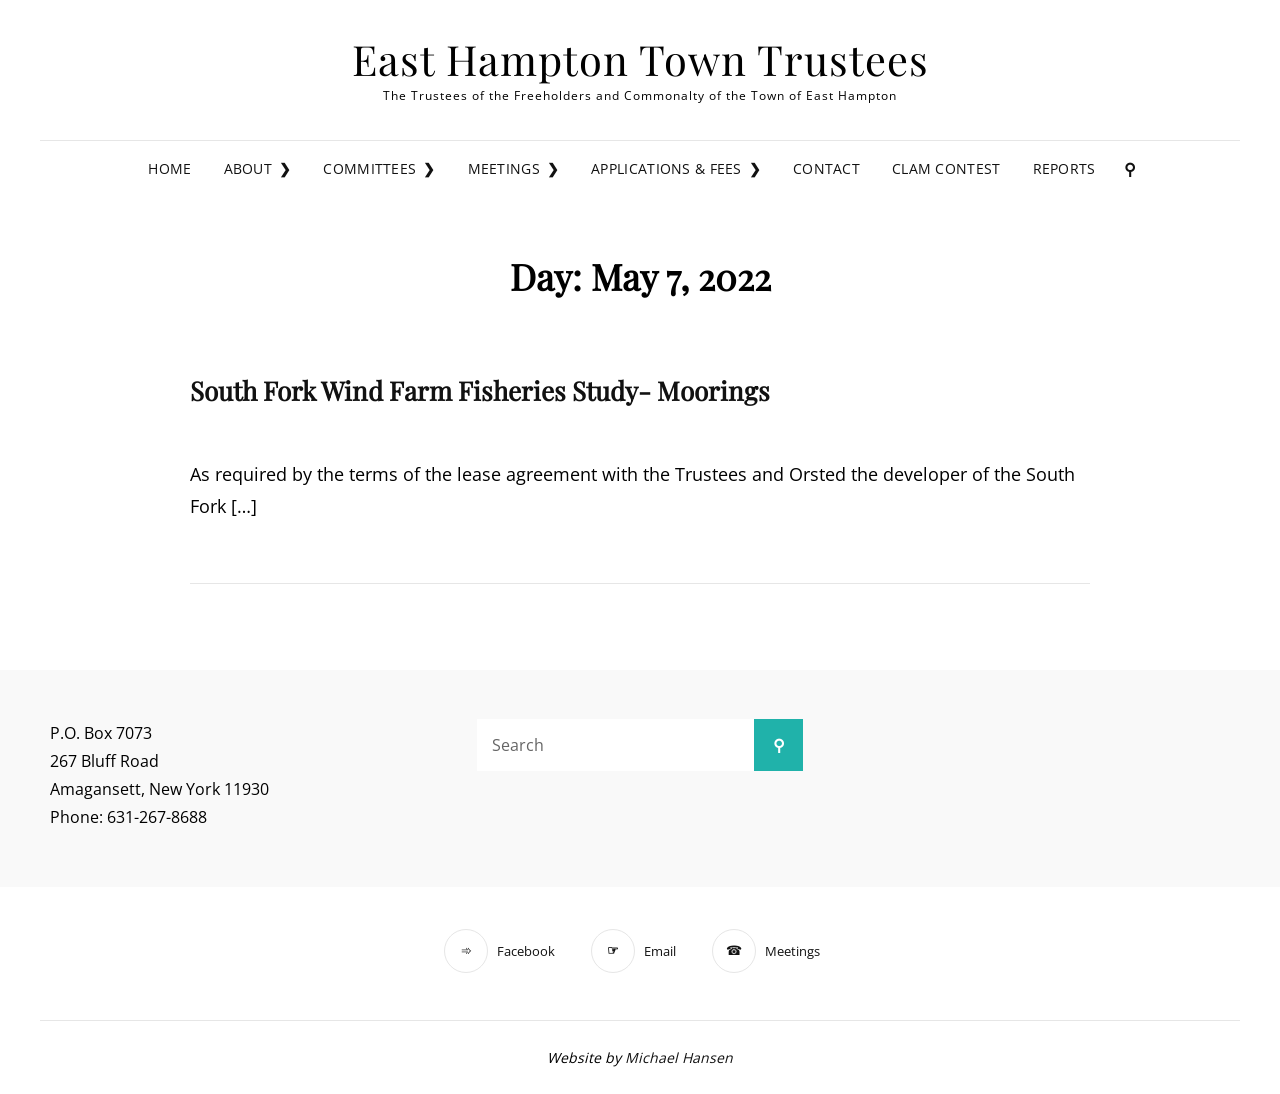 The height and width of the screenshot is (1094, 1280). What do you see at coordinates (248, 168) in the screenshot?
I see `About` at bounding box center [248, 168].